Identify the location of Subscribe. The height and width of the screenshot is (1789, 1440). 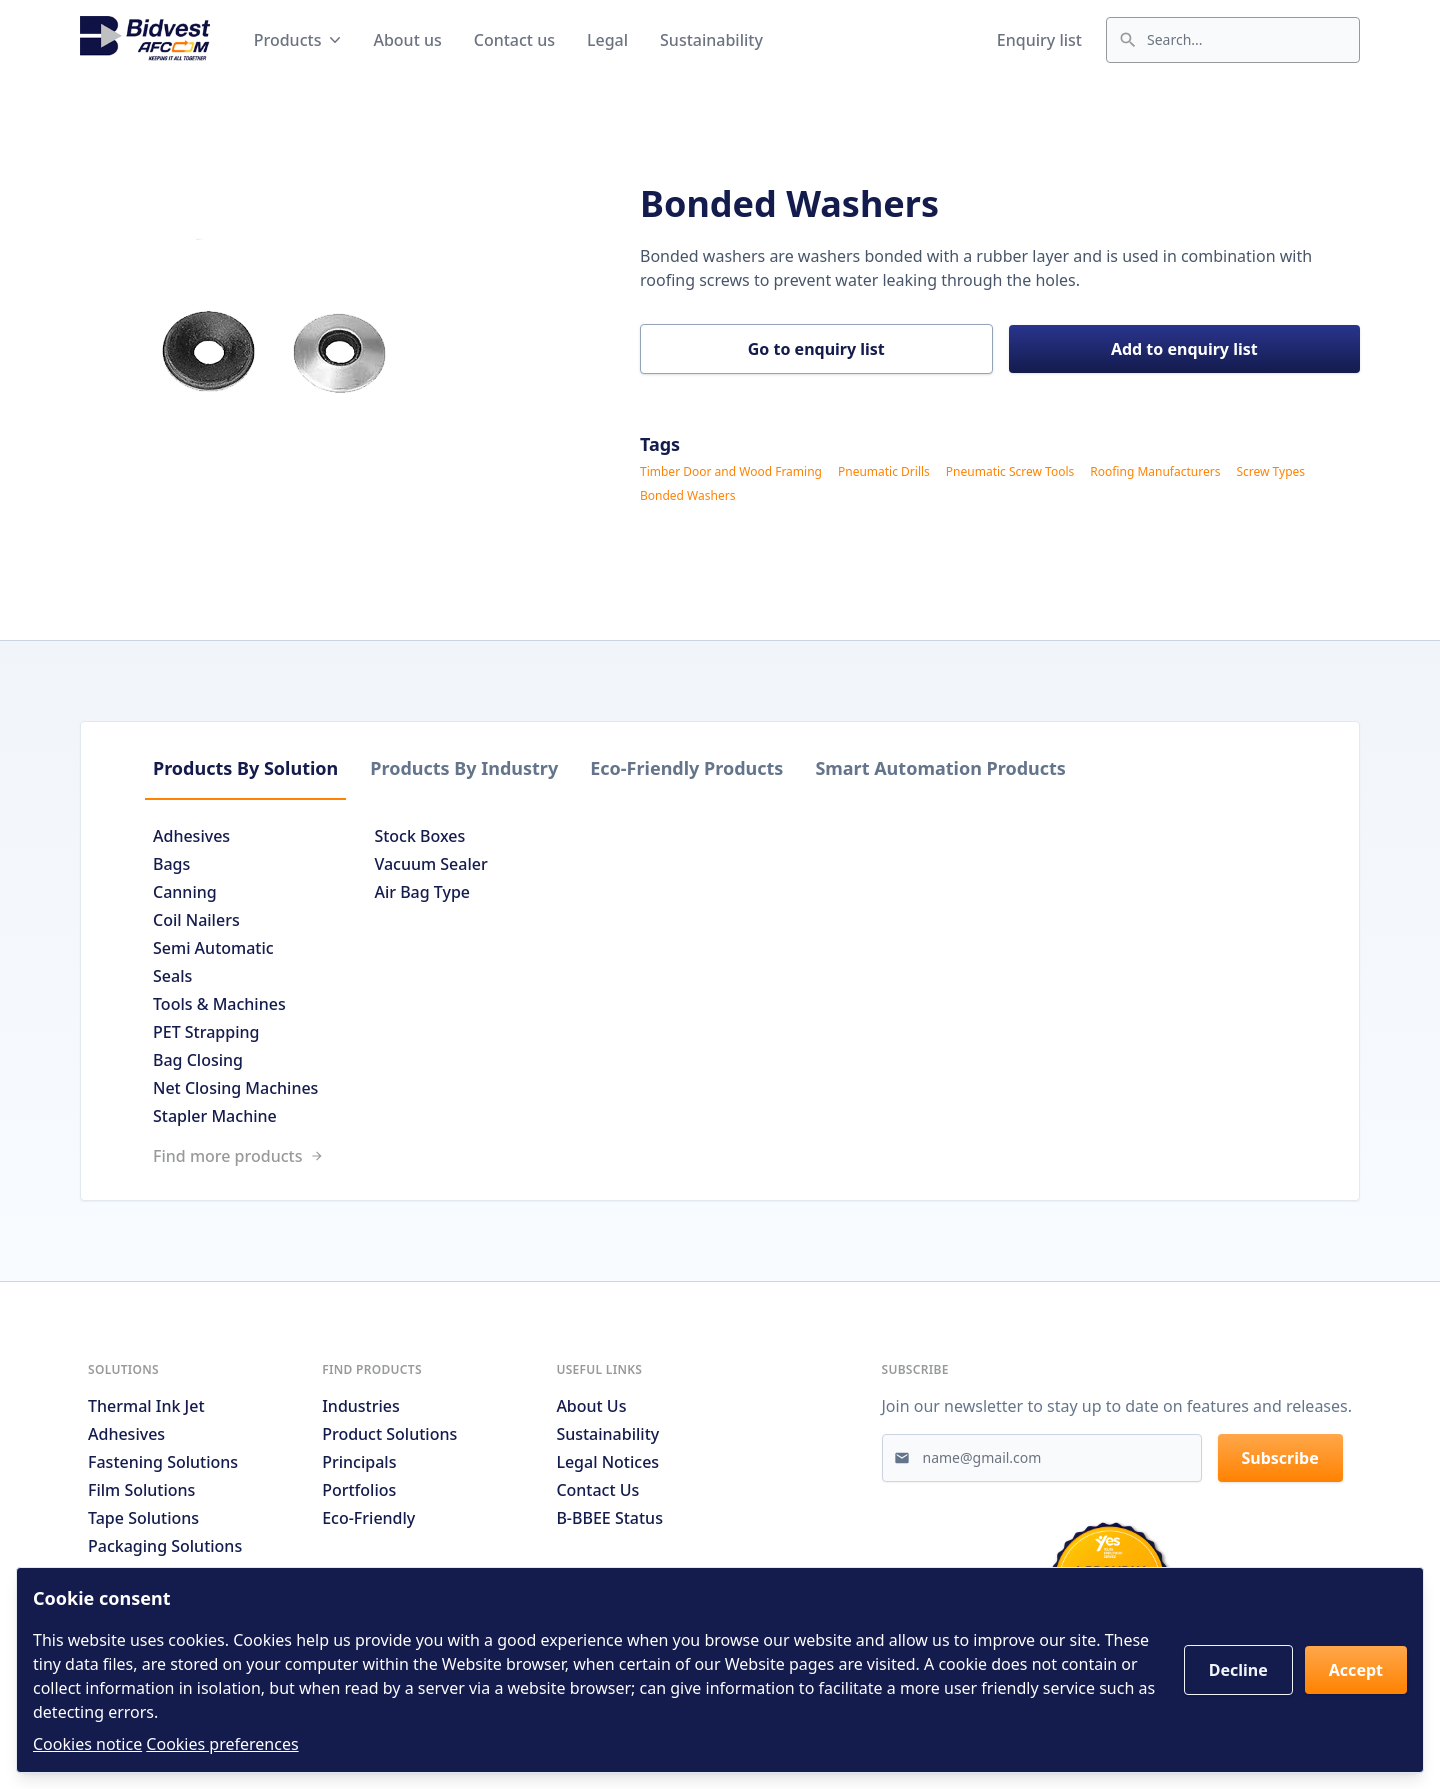
(1280, 1458).